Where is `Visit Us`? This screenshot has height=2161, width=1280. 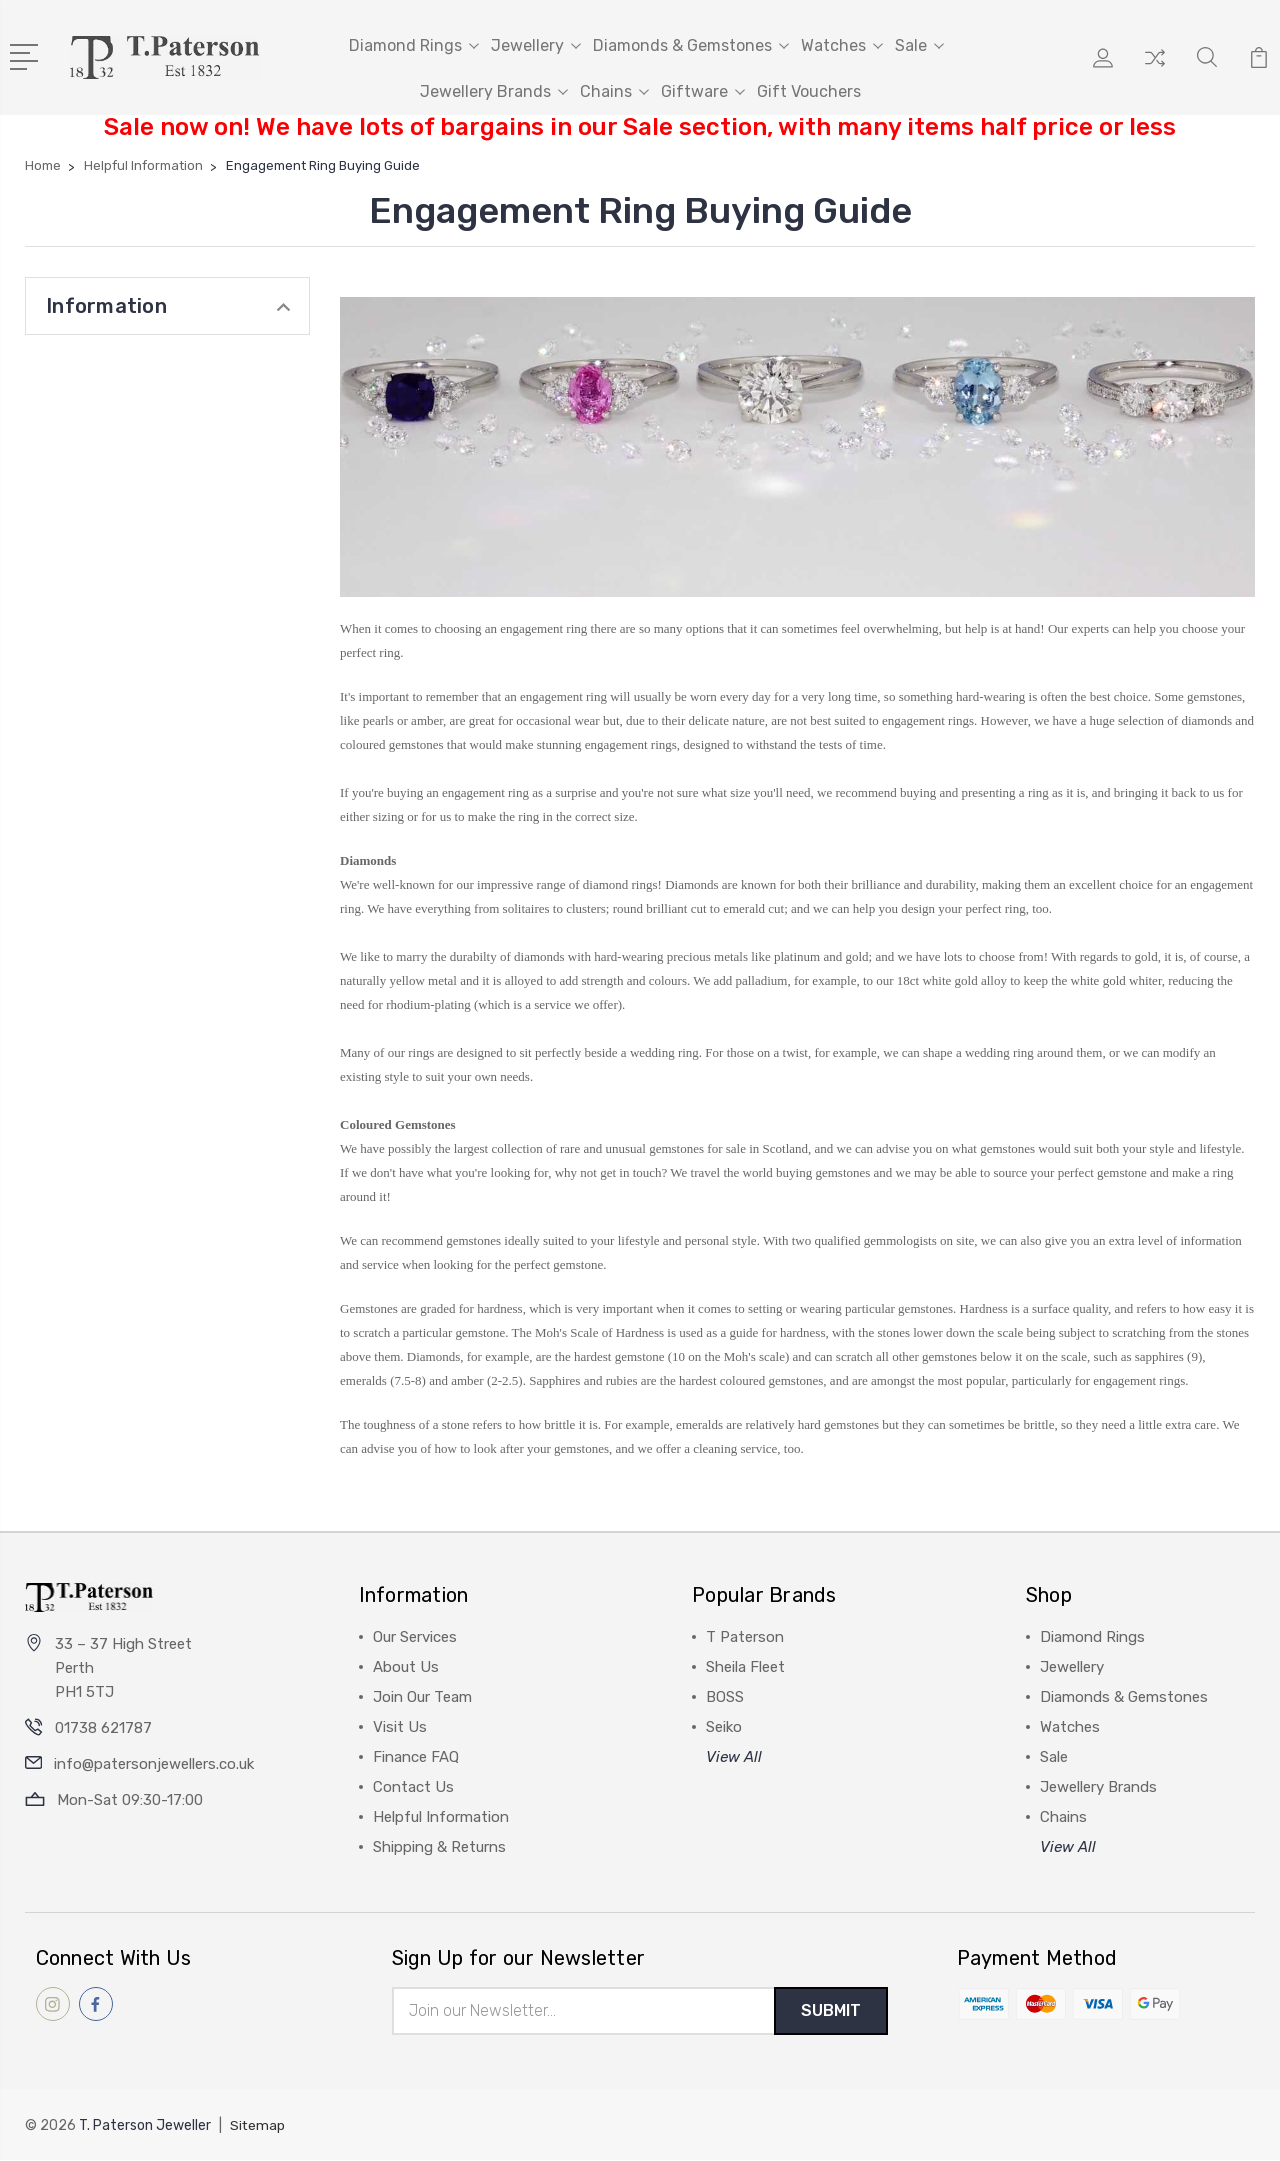
Visit Us is located at coordinates (400, 1727).